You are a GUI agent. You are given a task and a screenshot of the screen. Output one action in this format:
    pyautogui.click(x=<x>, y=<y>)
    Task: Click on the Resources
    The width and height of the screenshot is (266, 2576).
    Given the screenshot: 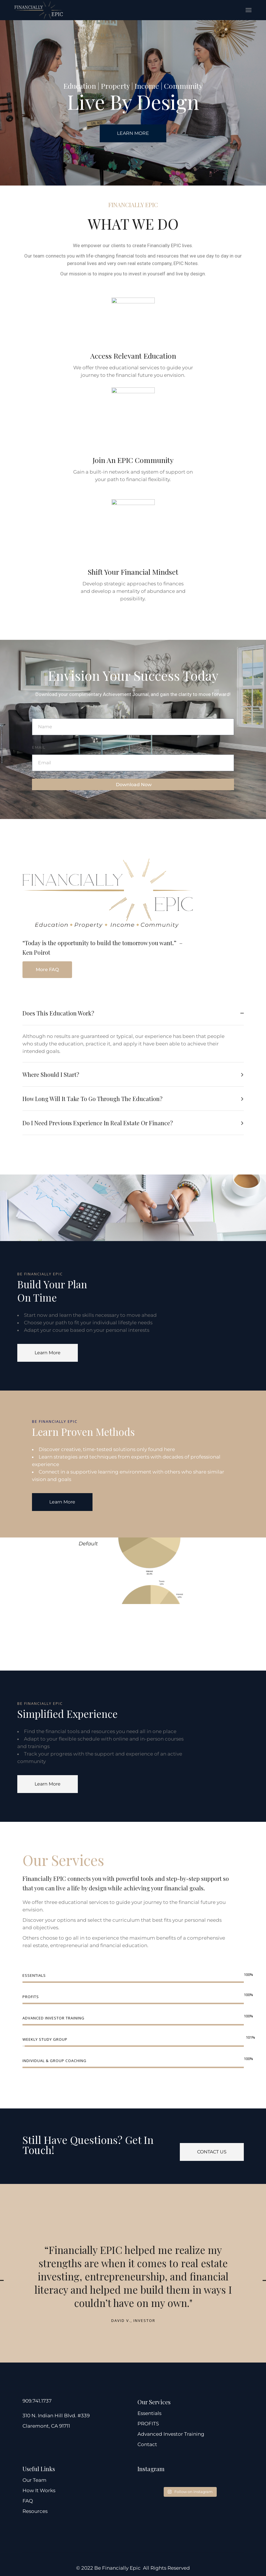 What is the action you would take?
    pyautogui.click(x=35, y=2511)
    